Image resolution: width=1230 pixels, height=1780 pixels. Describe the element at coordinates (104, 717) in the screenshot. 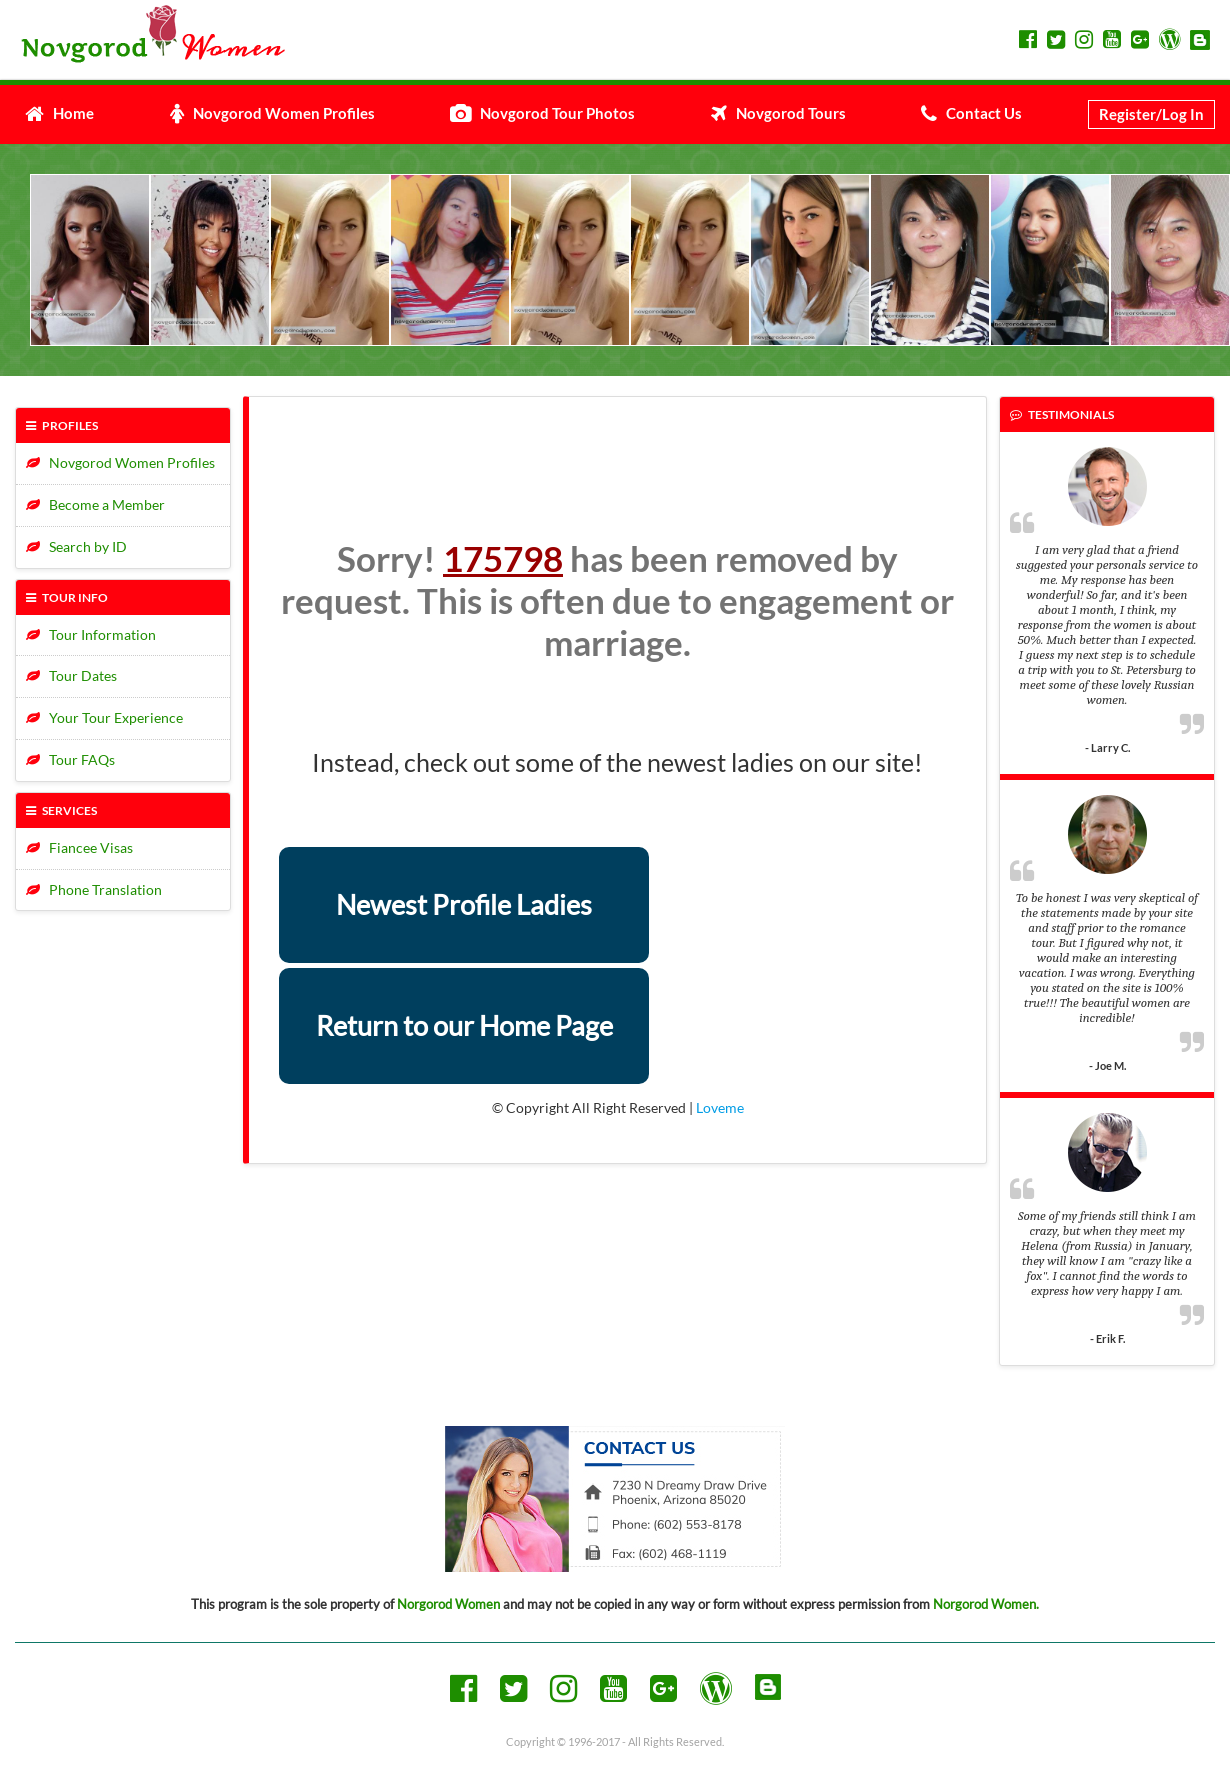

I see `Your Tour Experience` at that location.